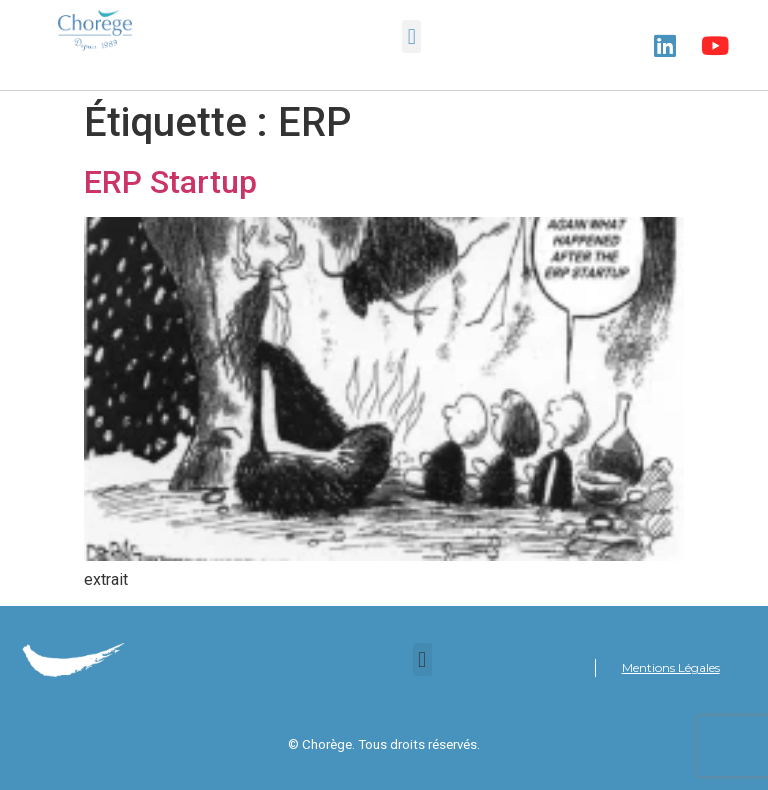 The image size is (768, 790). What do you see at coordinates (170, 182) in the screenshot?
I see `ERP Startup` at bounding box center [170, 182].